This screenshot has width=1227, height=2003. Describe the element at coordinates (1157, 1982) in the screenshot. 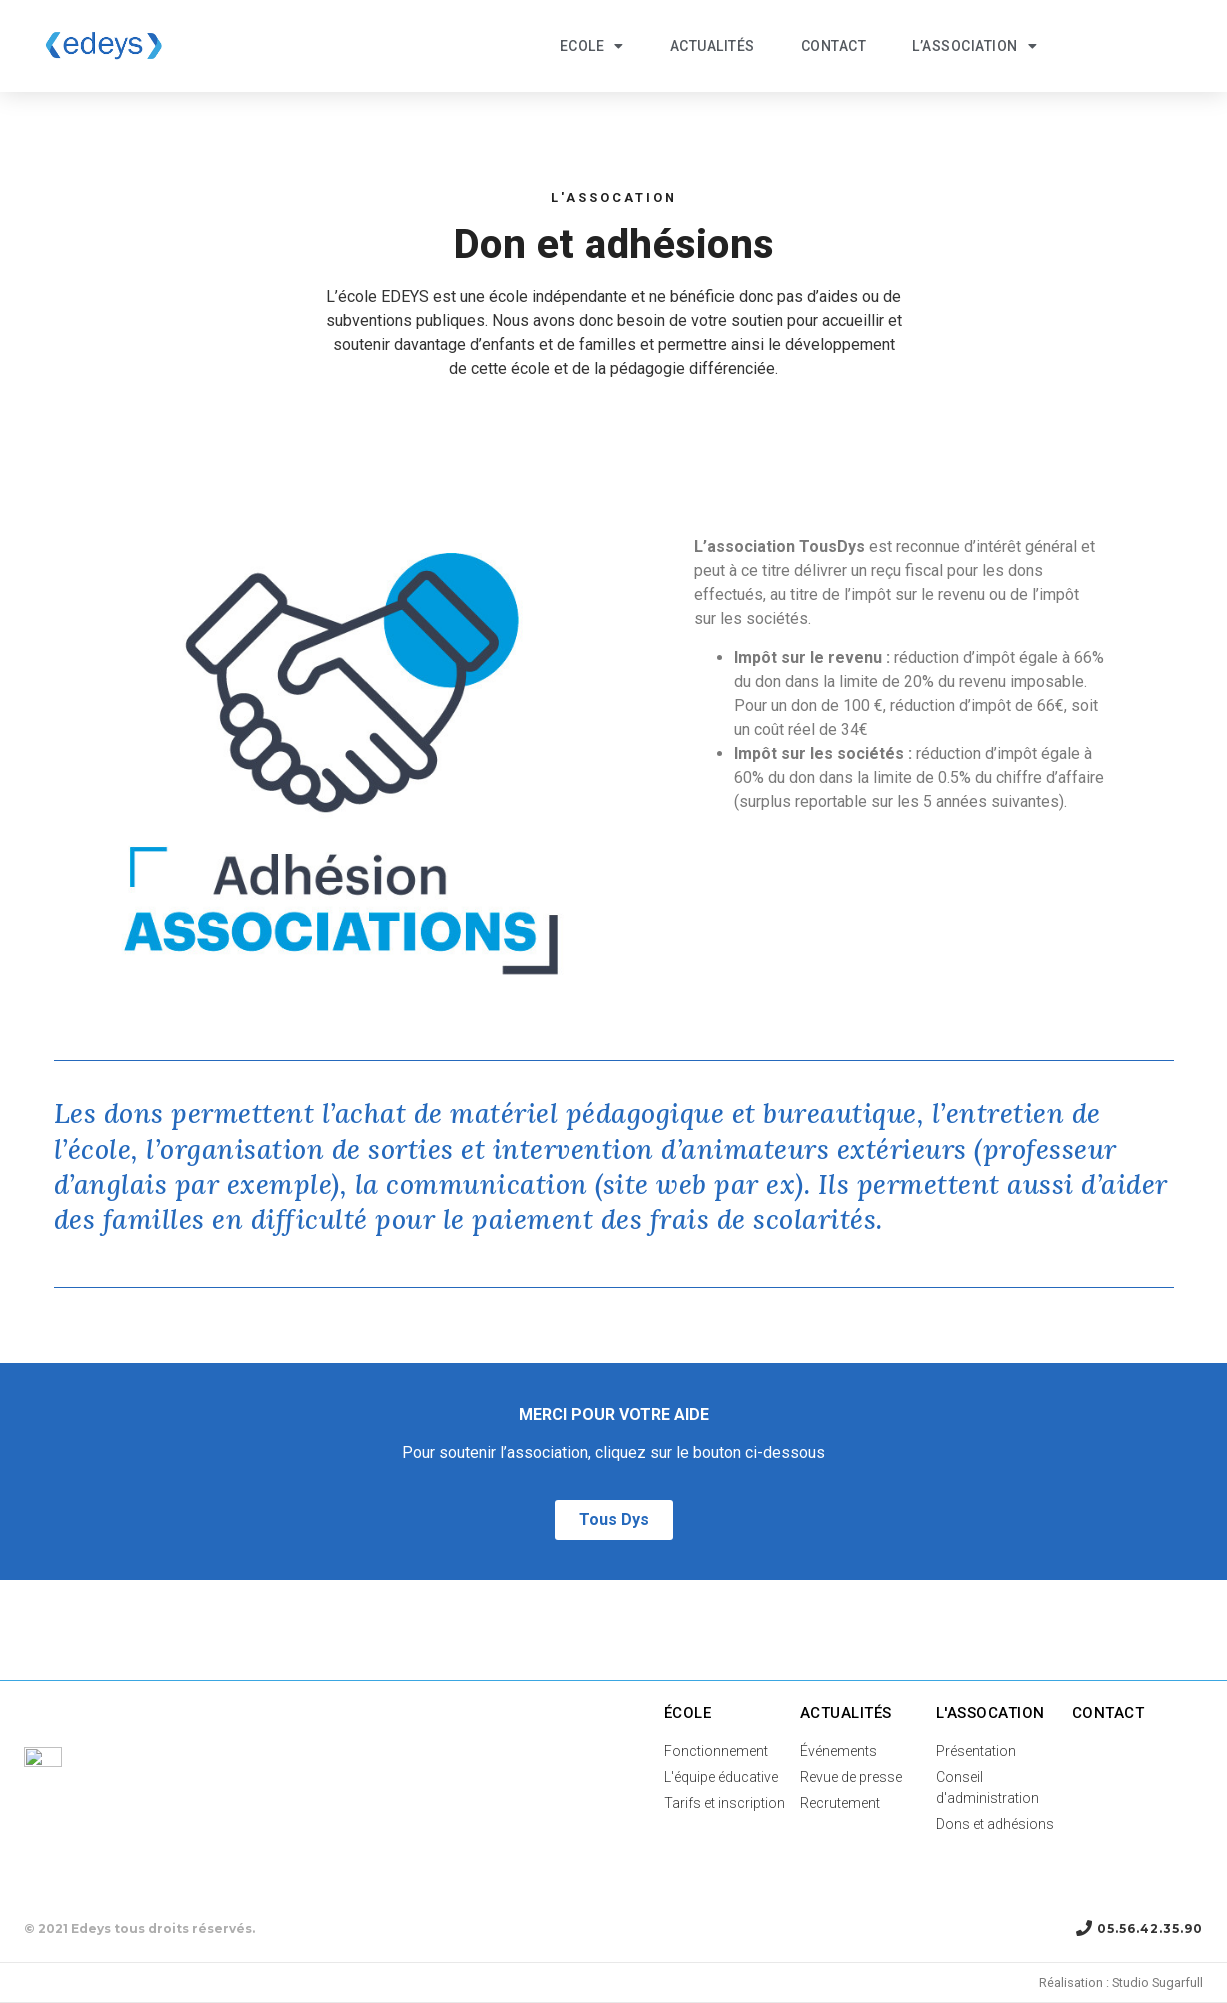

I see `Studio Sugarfull` at that location.